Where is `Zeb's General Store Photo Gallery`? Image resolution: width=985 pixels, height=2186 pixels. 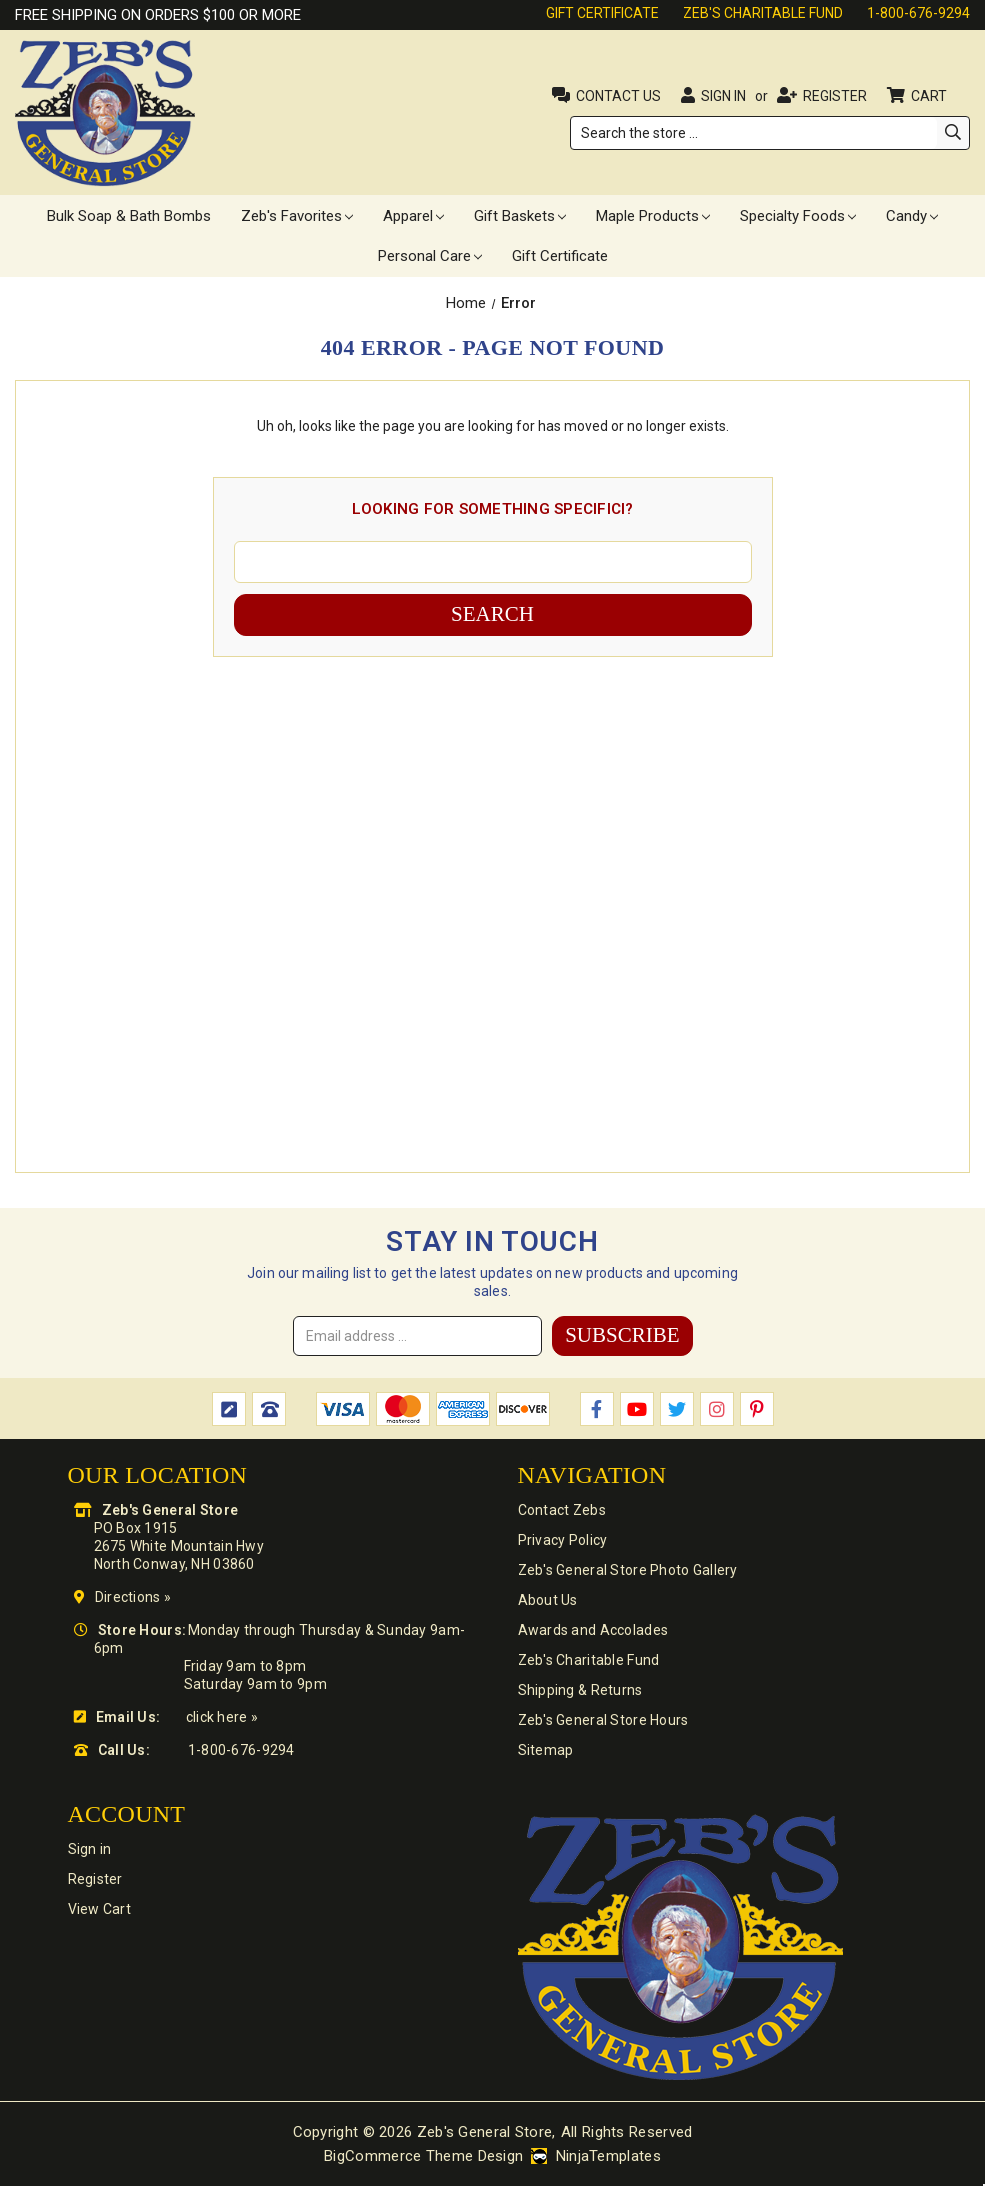
Zeb's General Store Photo Gallery is located at coordinates (628, 1570).